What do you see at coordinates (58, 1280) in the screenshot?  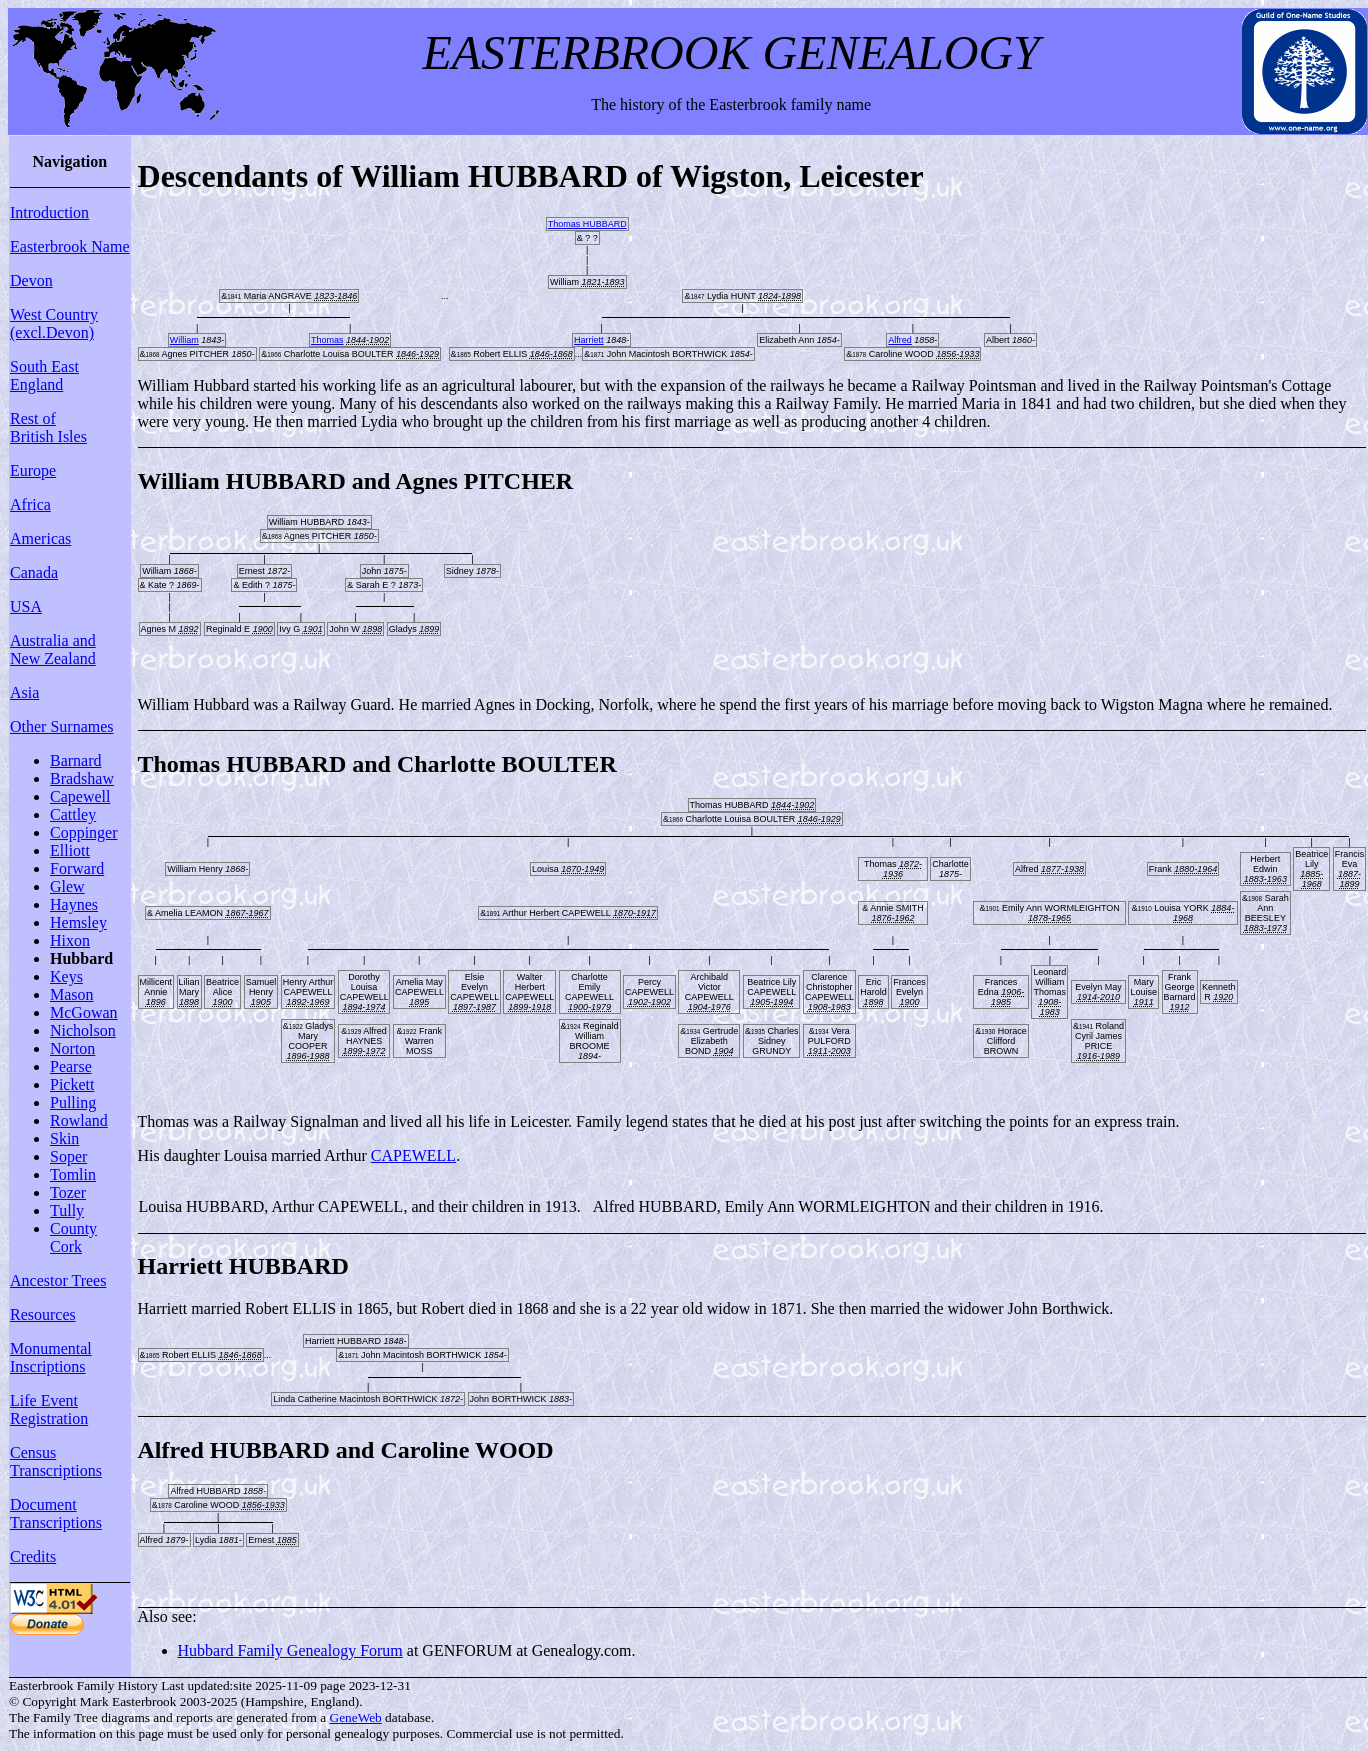 I see `Ancestor Trees` at bounding box center [58, 1280].